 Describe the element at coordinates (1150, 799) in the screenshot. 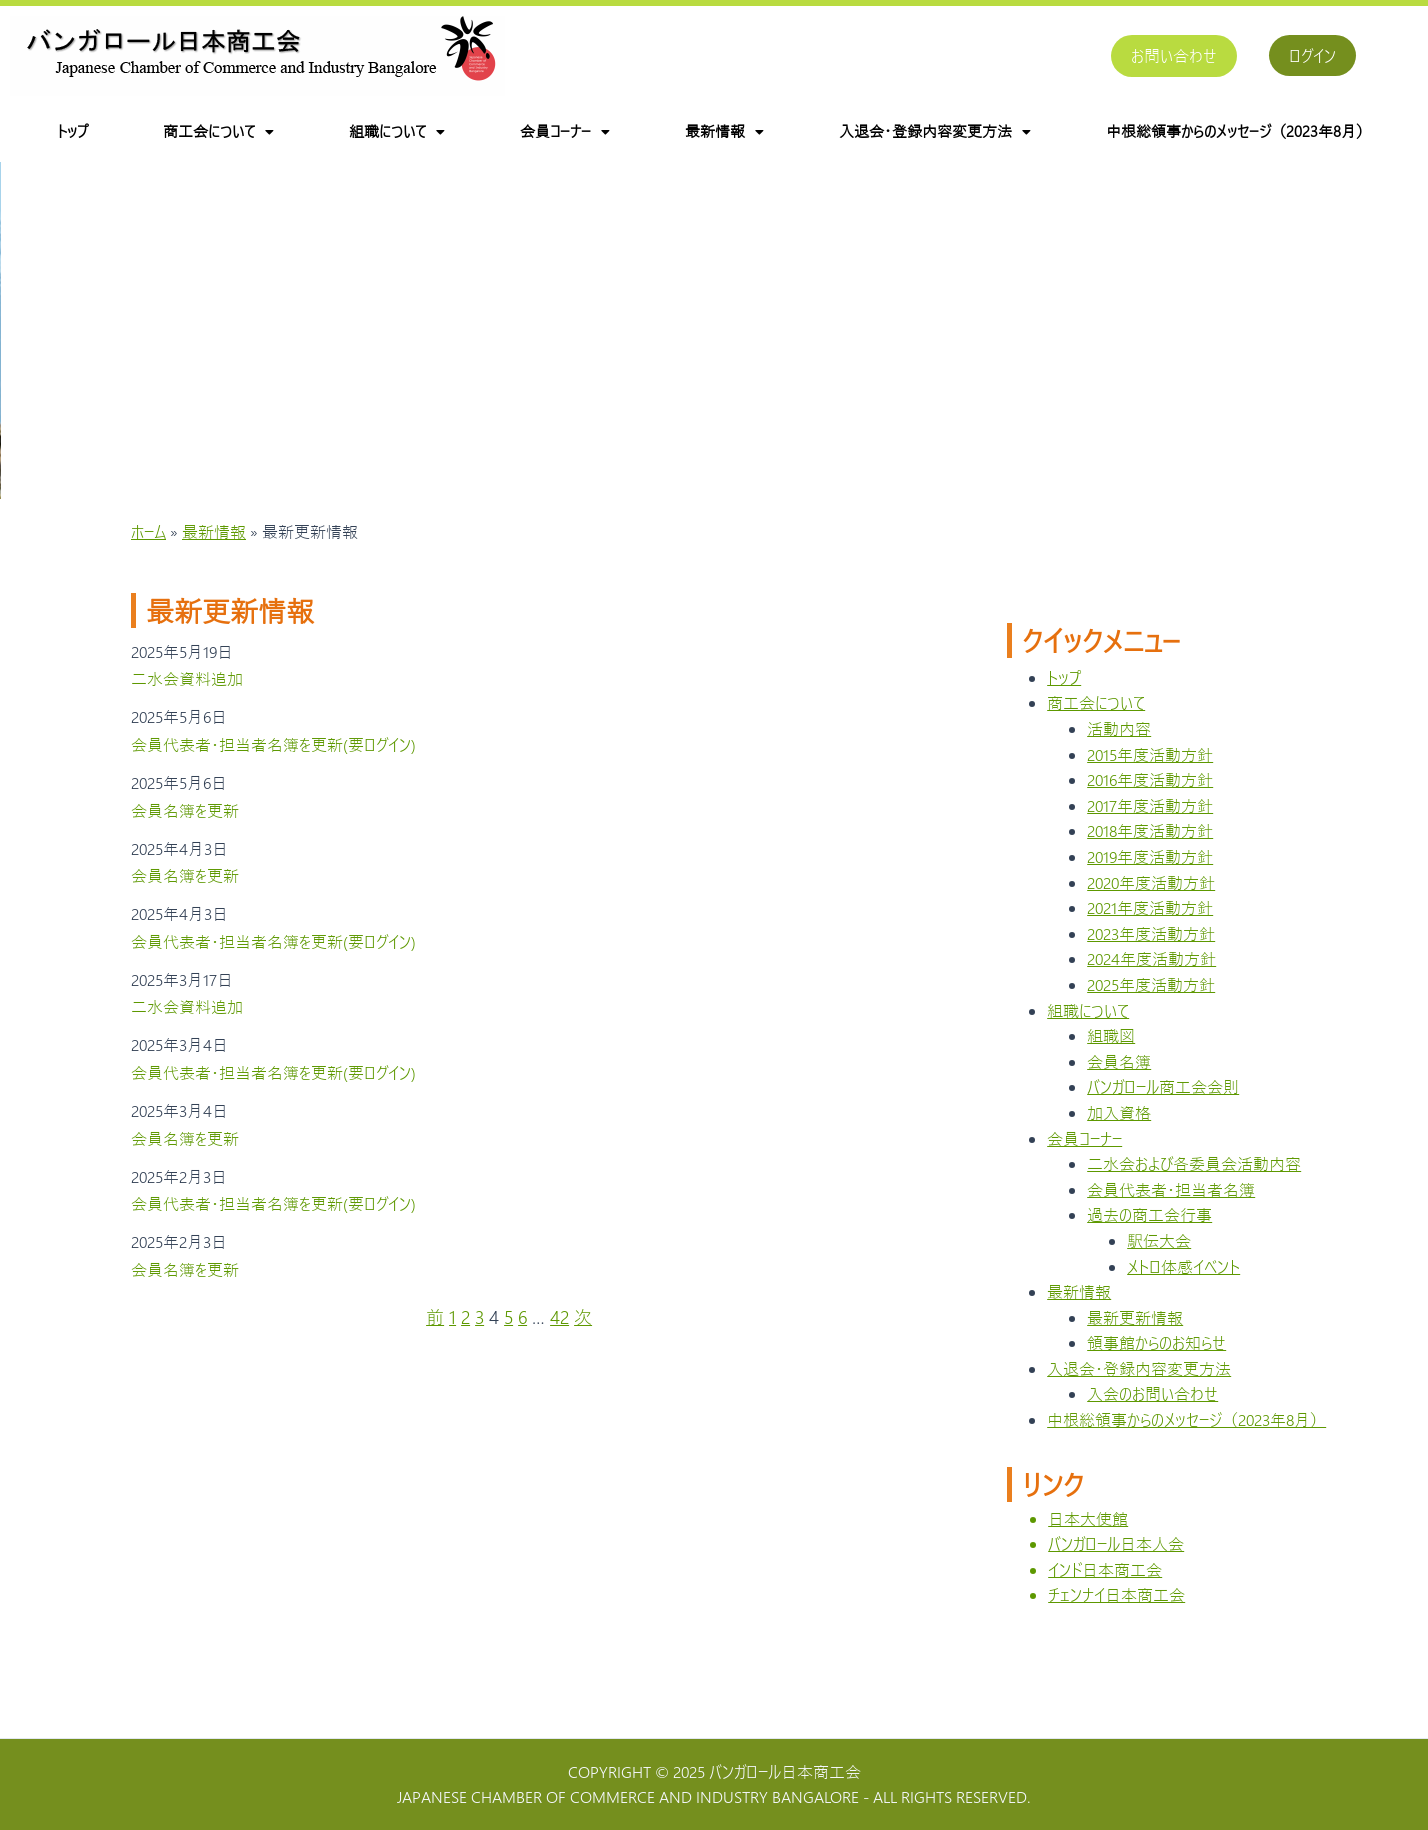

I see `2016年度活動方針` at that location.